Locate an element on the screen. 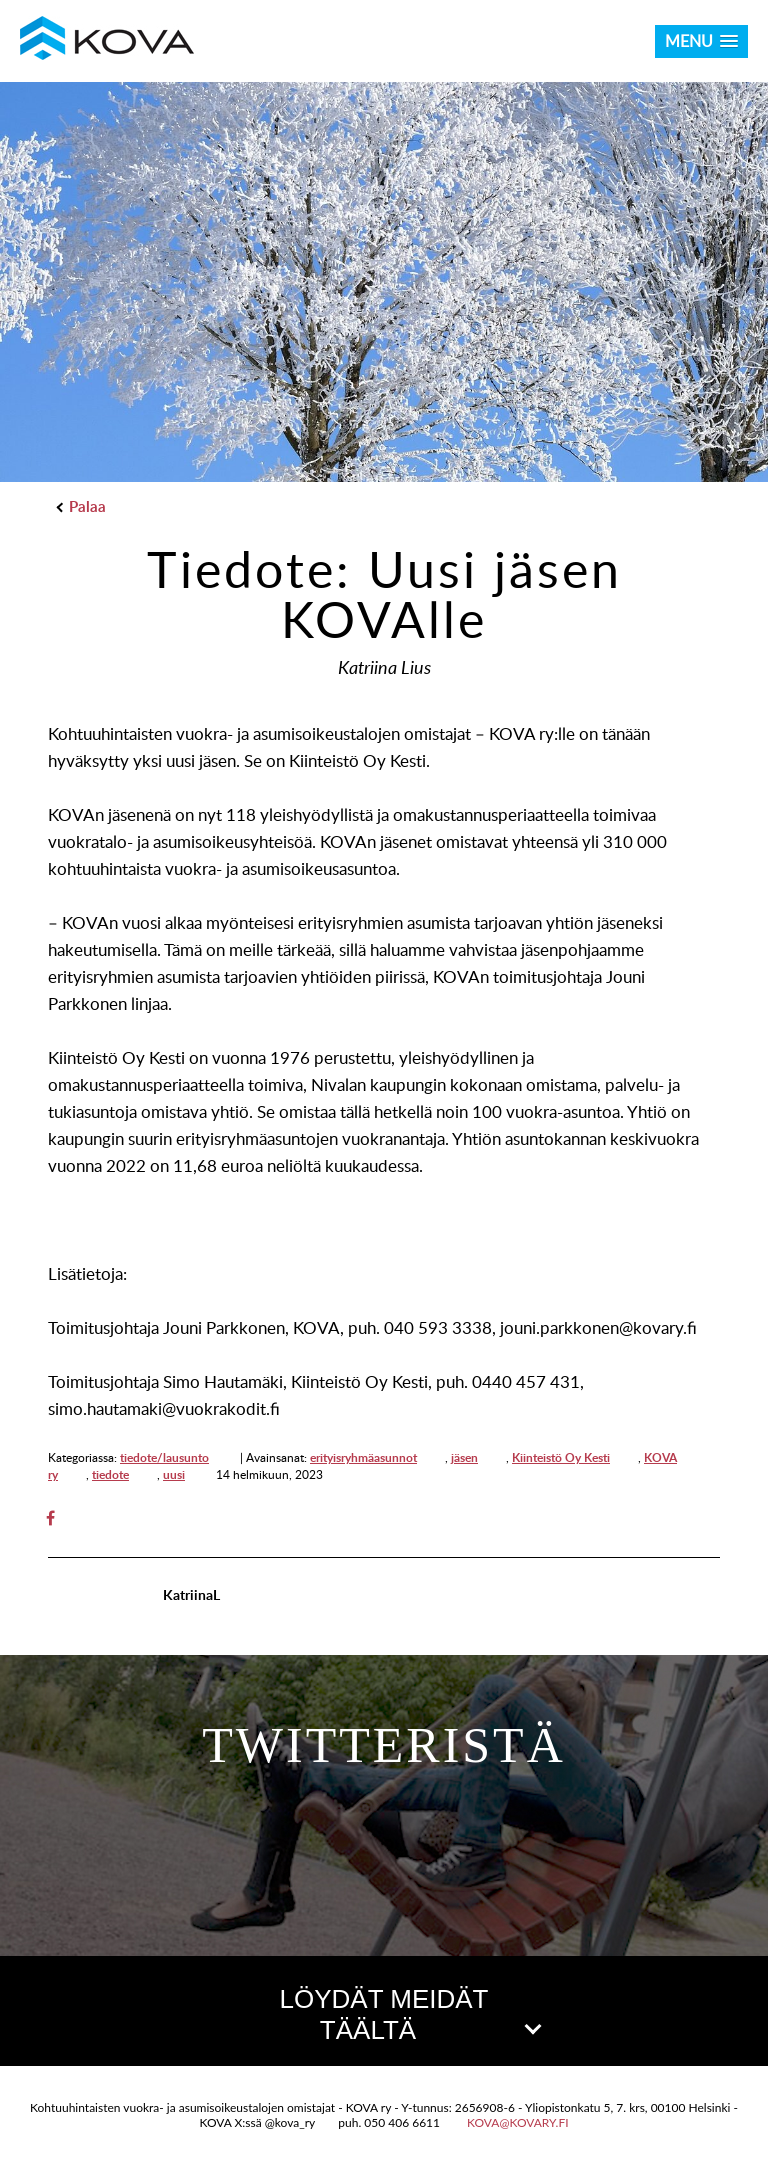 The width and height of the screenshot is (768, 2172). uusi is located at coordinates (174, 1474).